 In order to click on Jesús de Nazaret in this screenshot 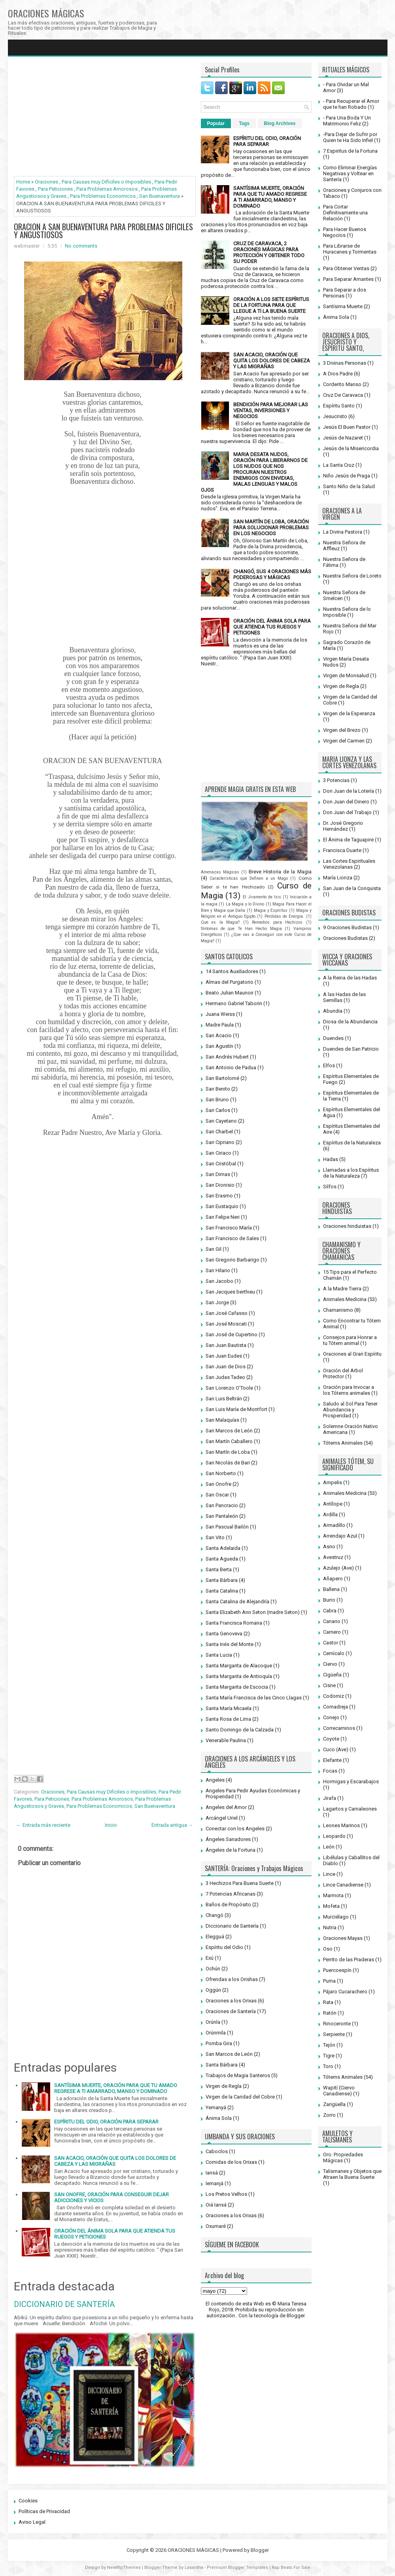, I will do `click(343, 438)`.